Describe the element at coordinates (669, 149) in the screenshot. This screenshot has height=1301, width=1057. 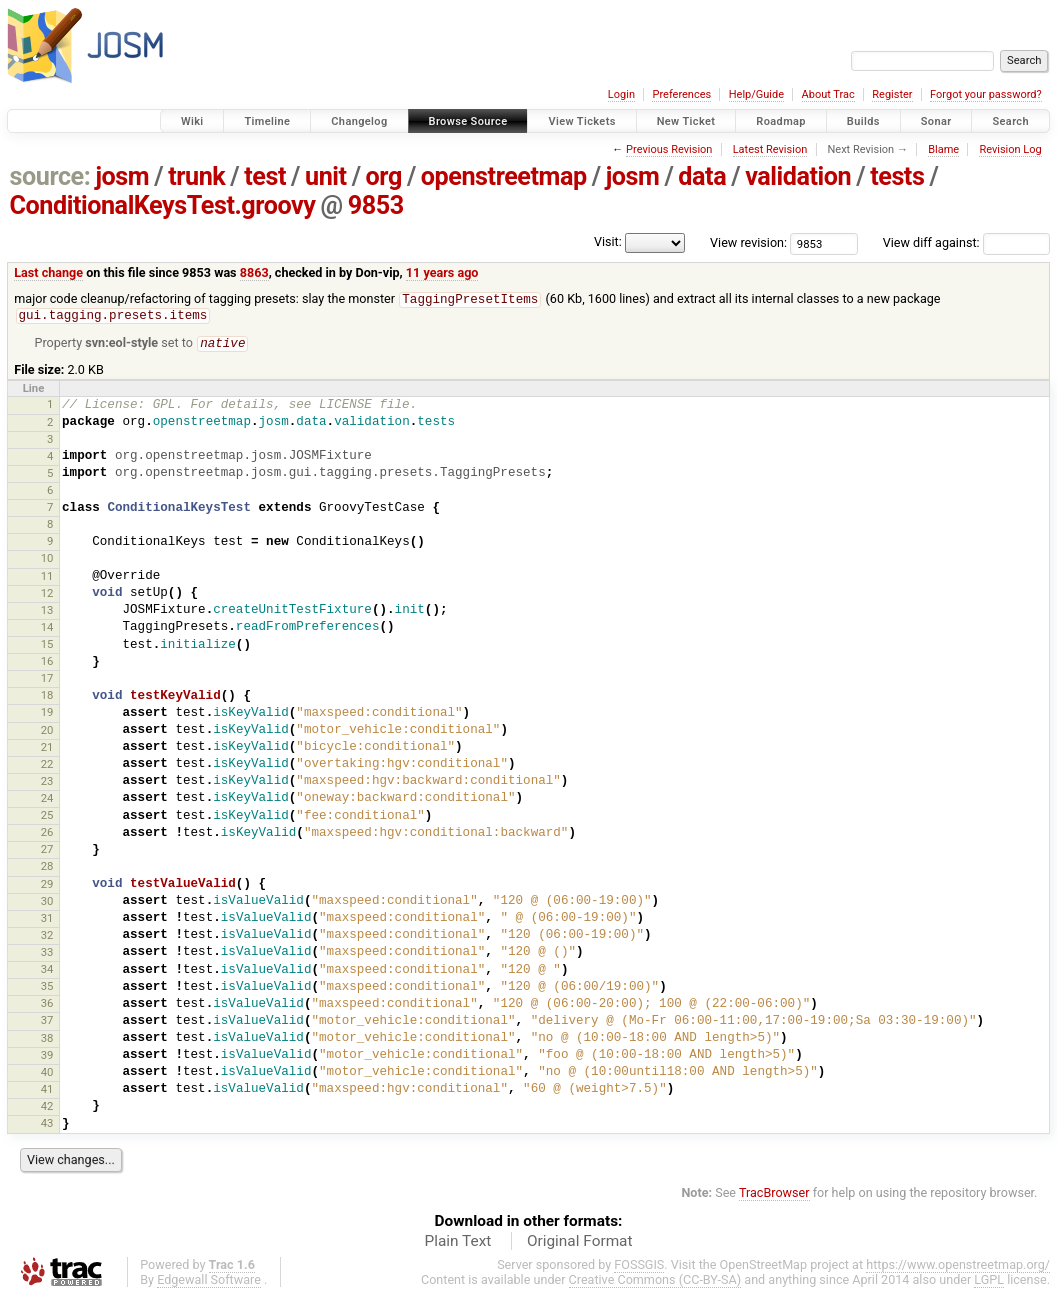
I see `Previous Revision` at that location.